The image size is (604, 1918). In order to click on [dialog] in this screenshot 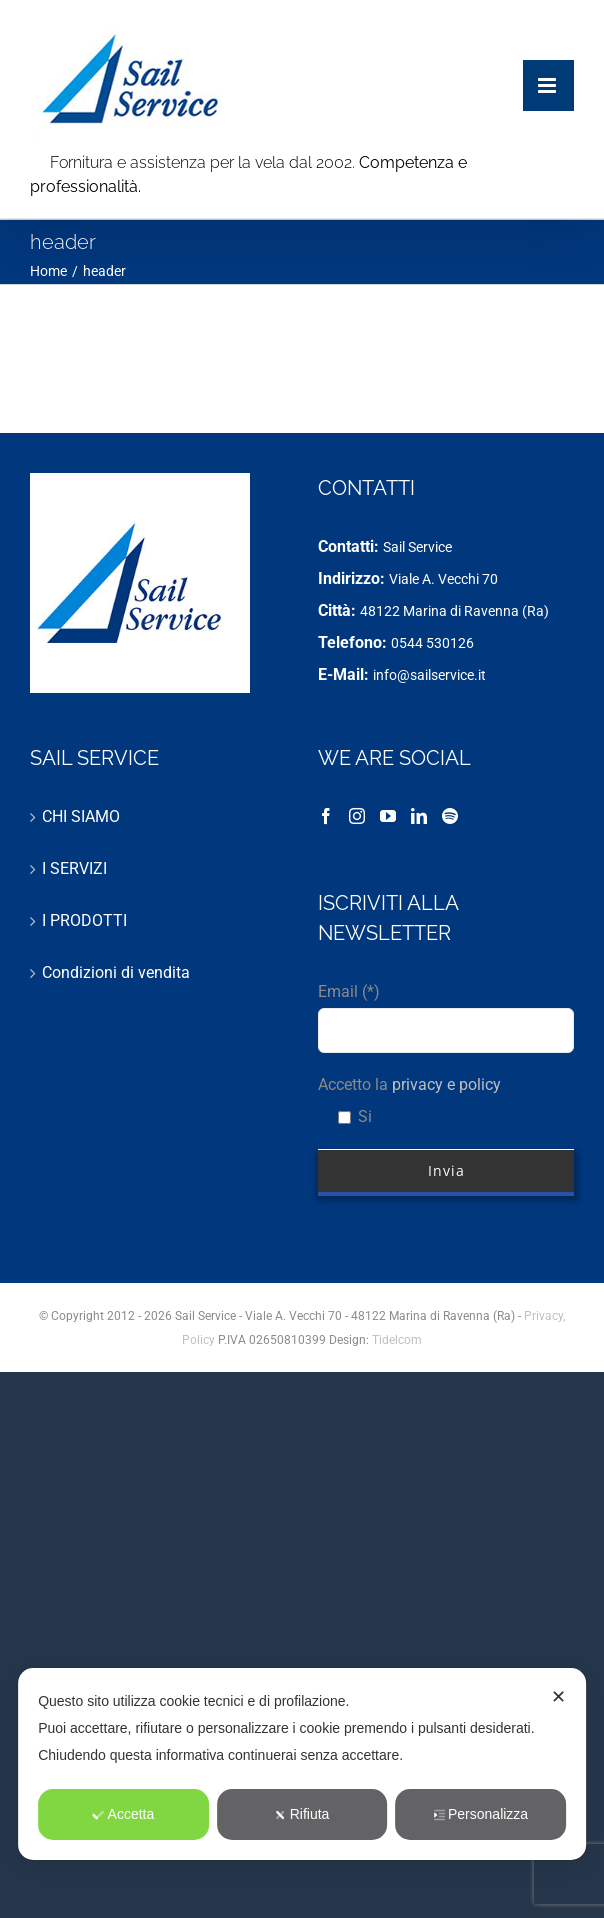, I will do `click(302, 1764)`.